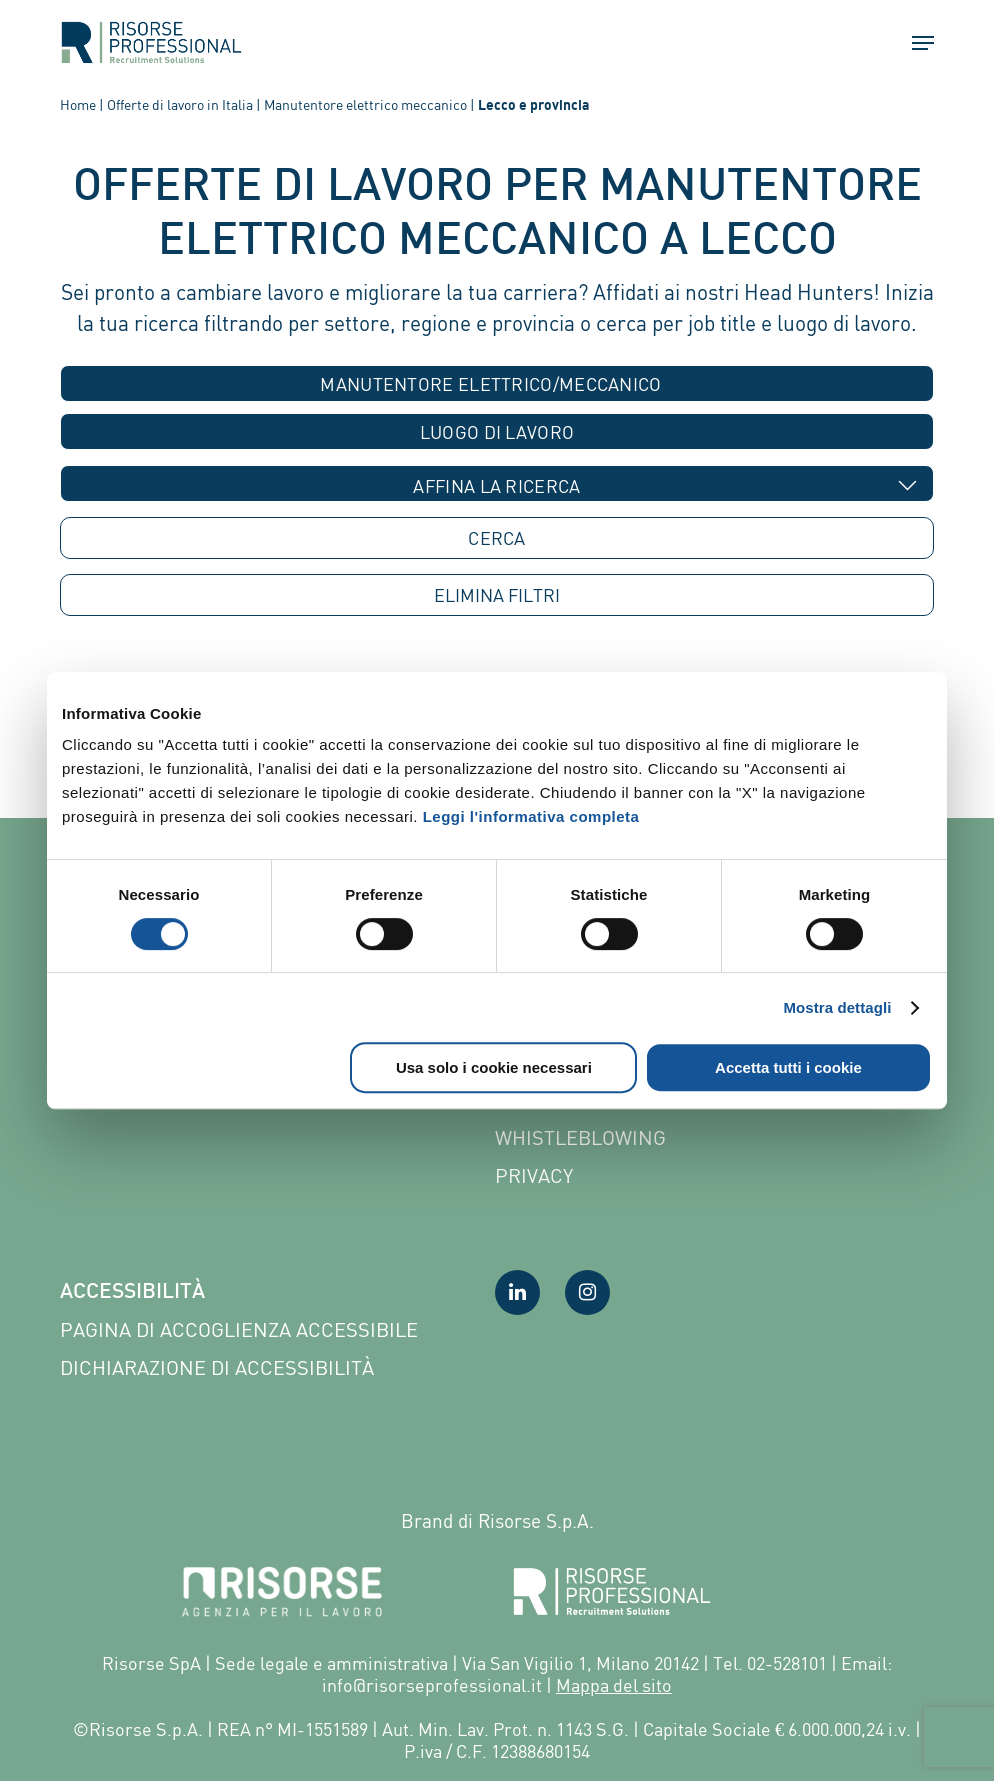 This screenshot has height=1781, width=994. Describe the element at coordinates (614, 1685) in the screenshot. I see `Mappa del sito` at that location.